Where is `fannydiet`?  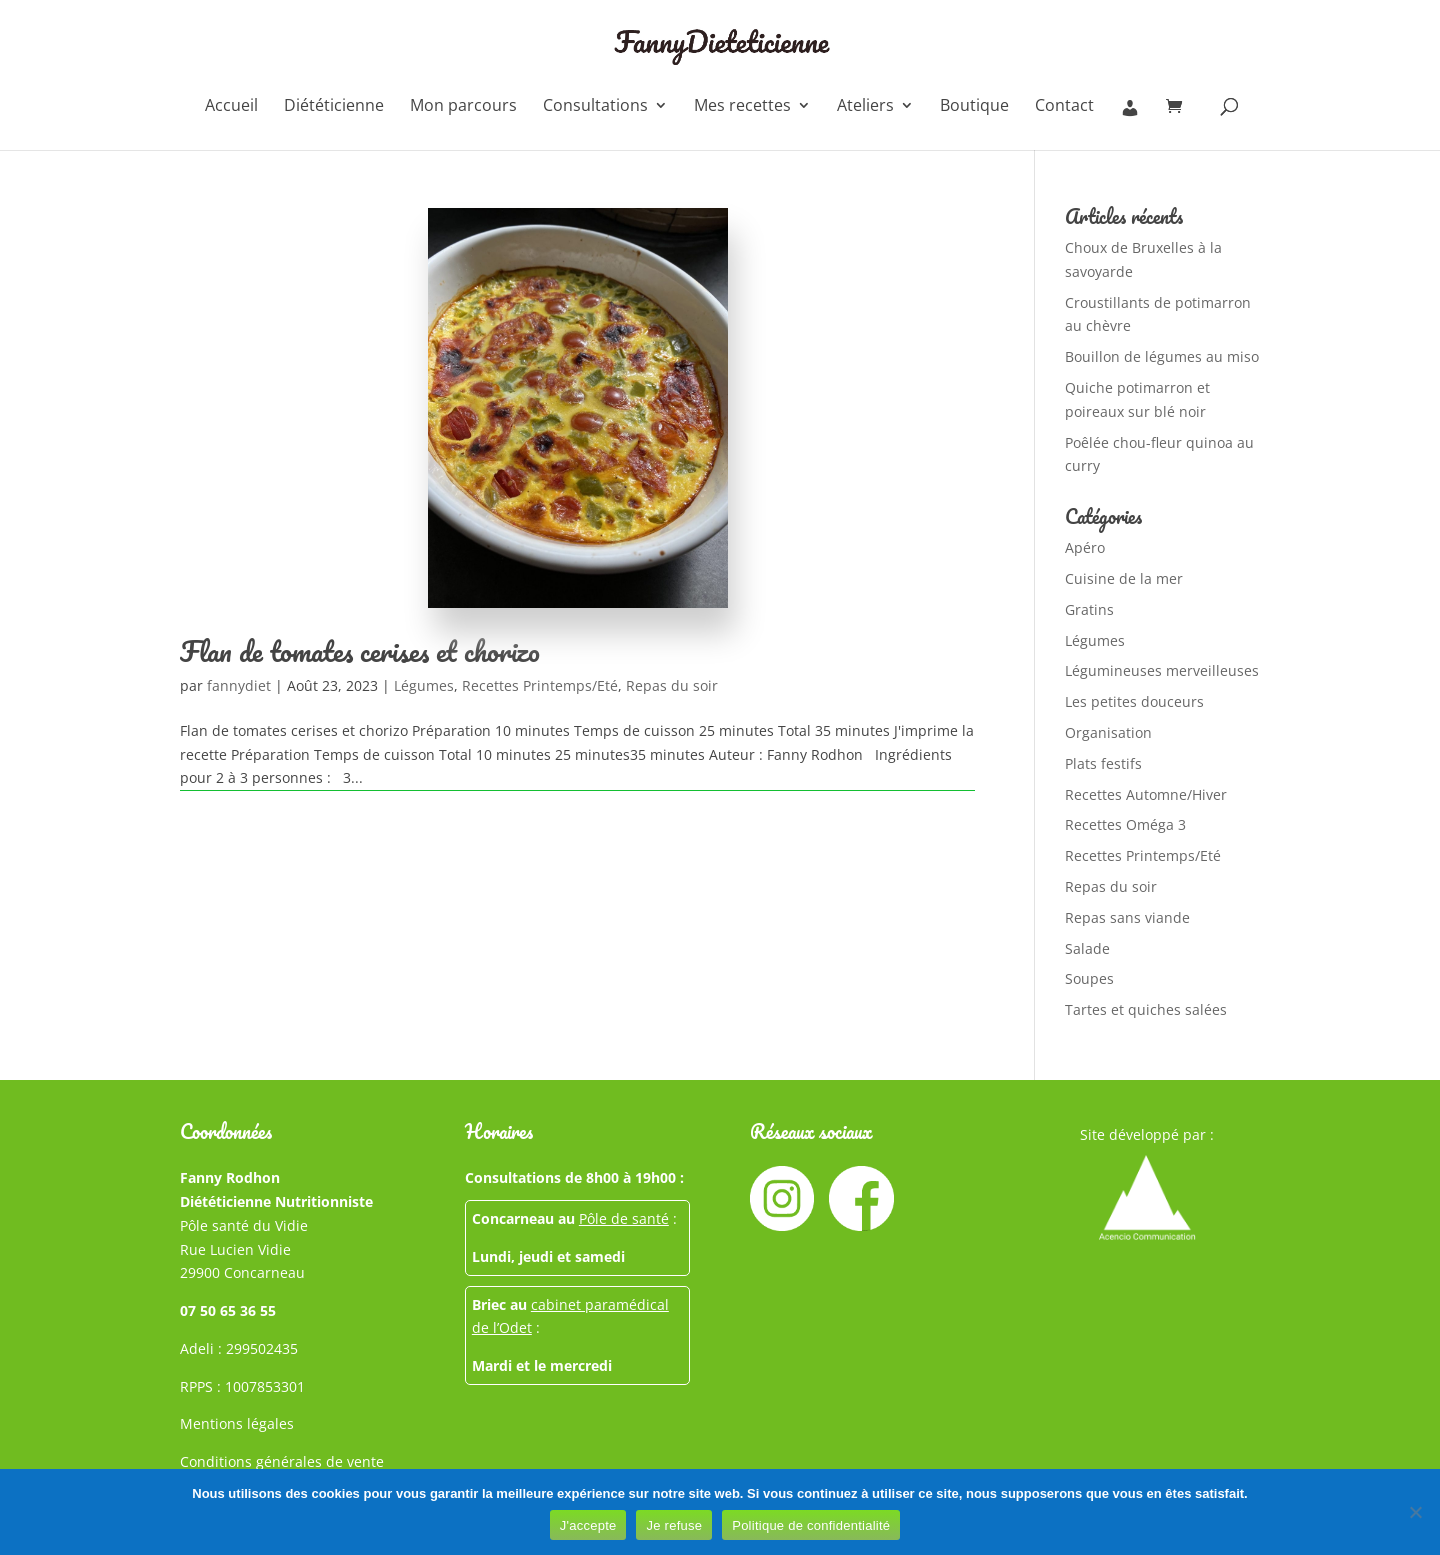 fannydiet is located at coordinates (239, 685).